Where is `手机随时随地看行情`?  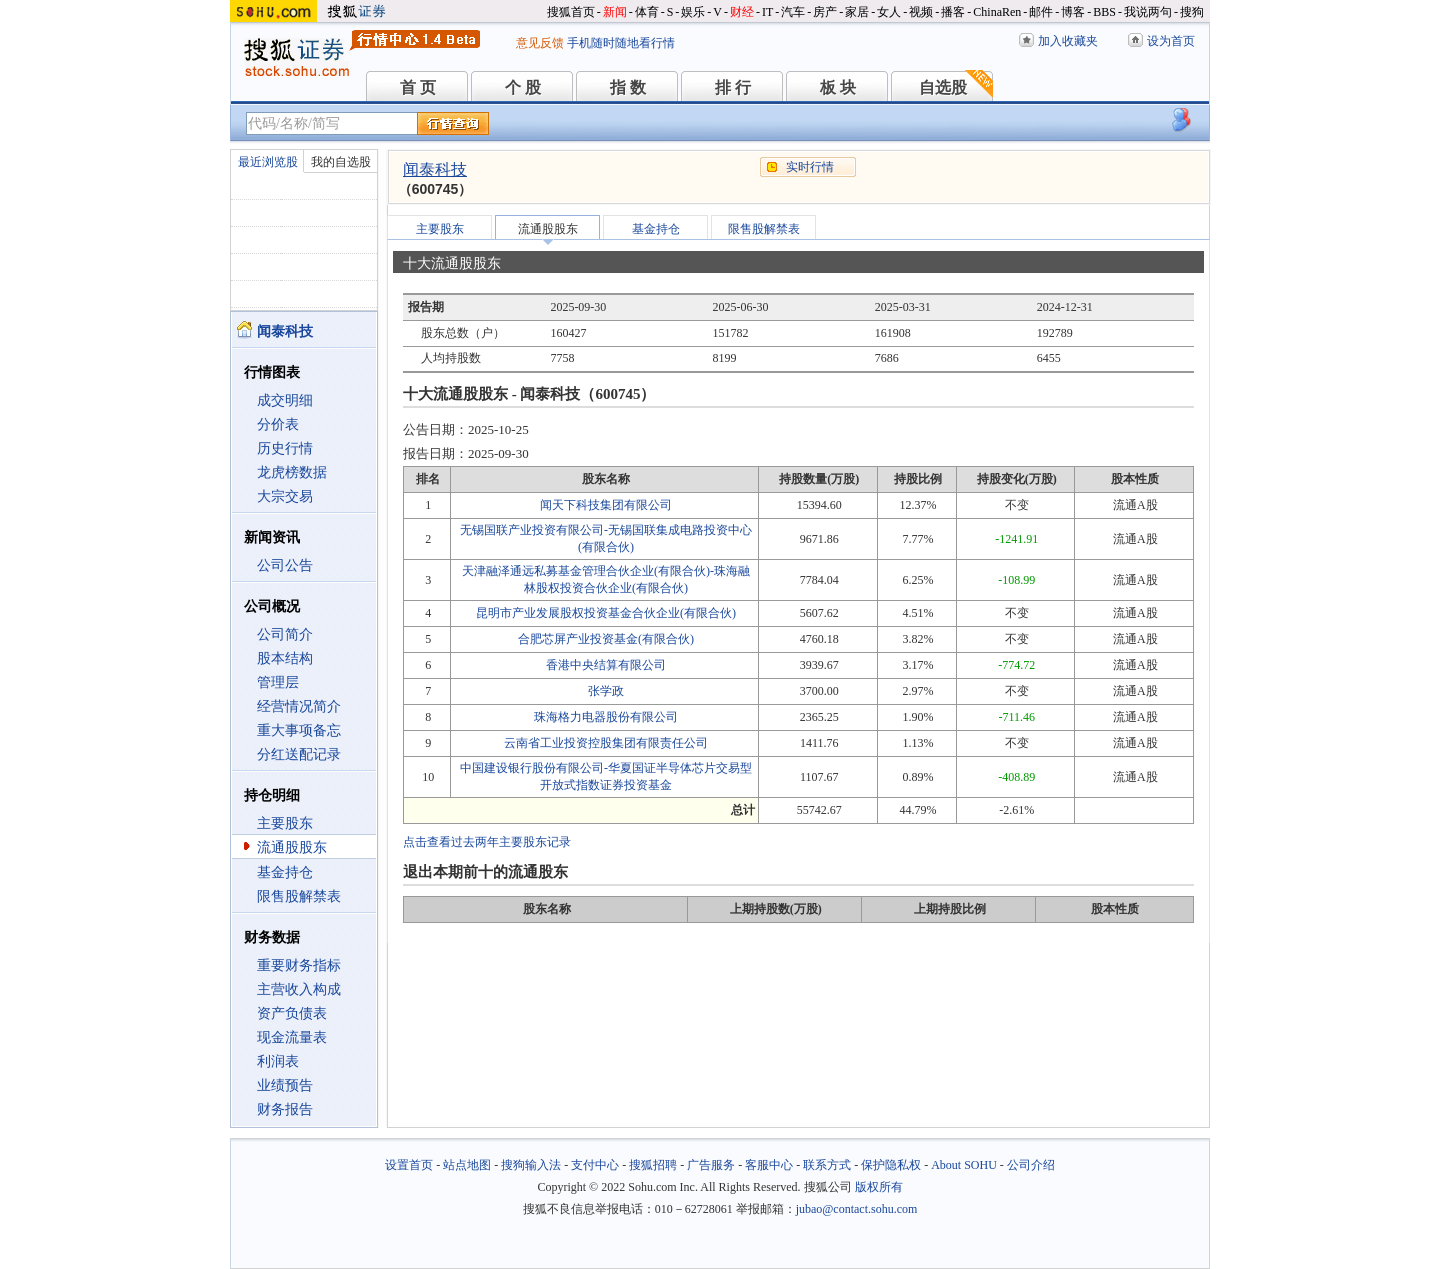
手机随时随地看行情 is located at coordinates (621, 43).